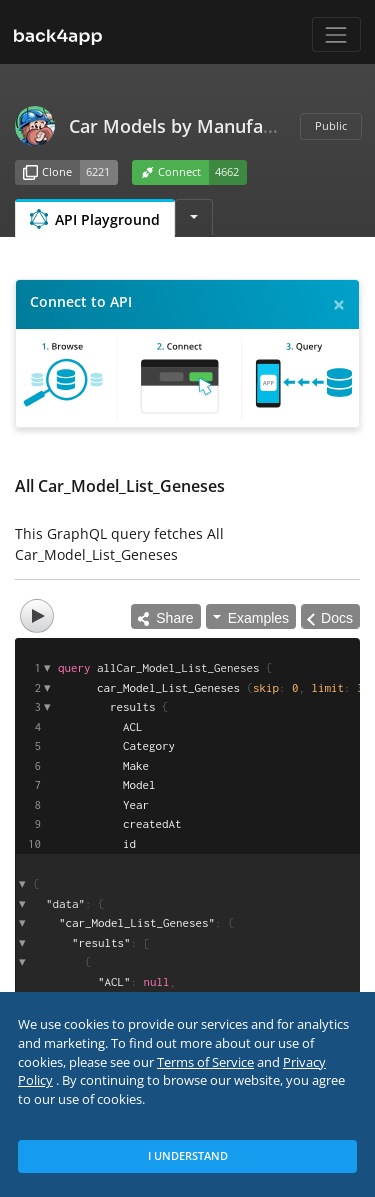 The height and width of the screenshot is (1197, 375). I want to click on [Toggle navigation], so click(336, 34).